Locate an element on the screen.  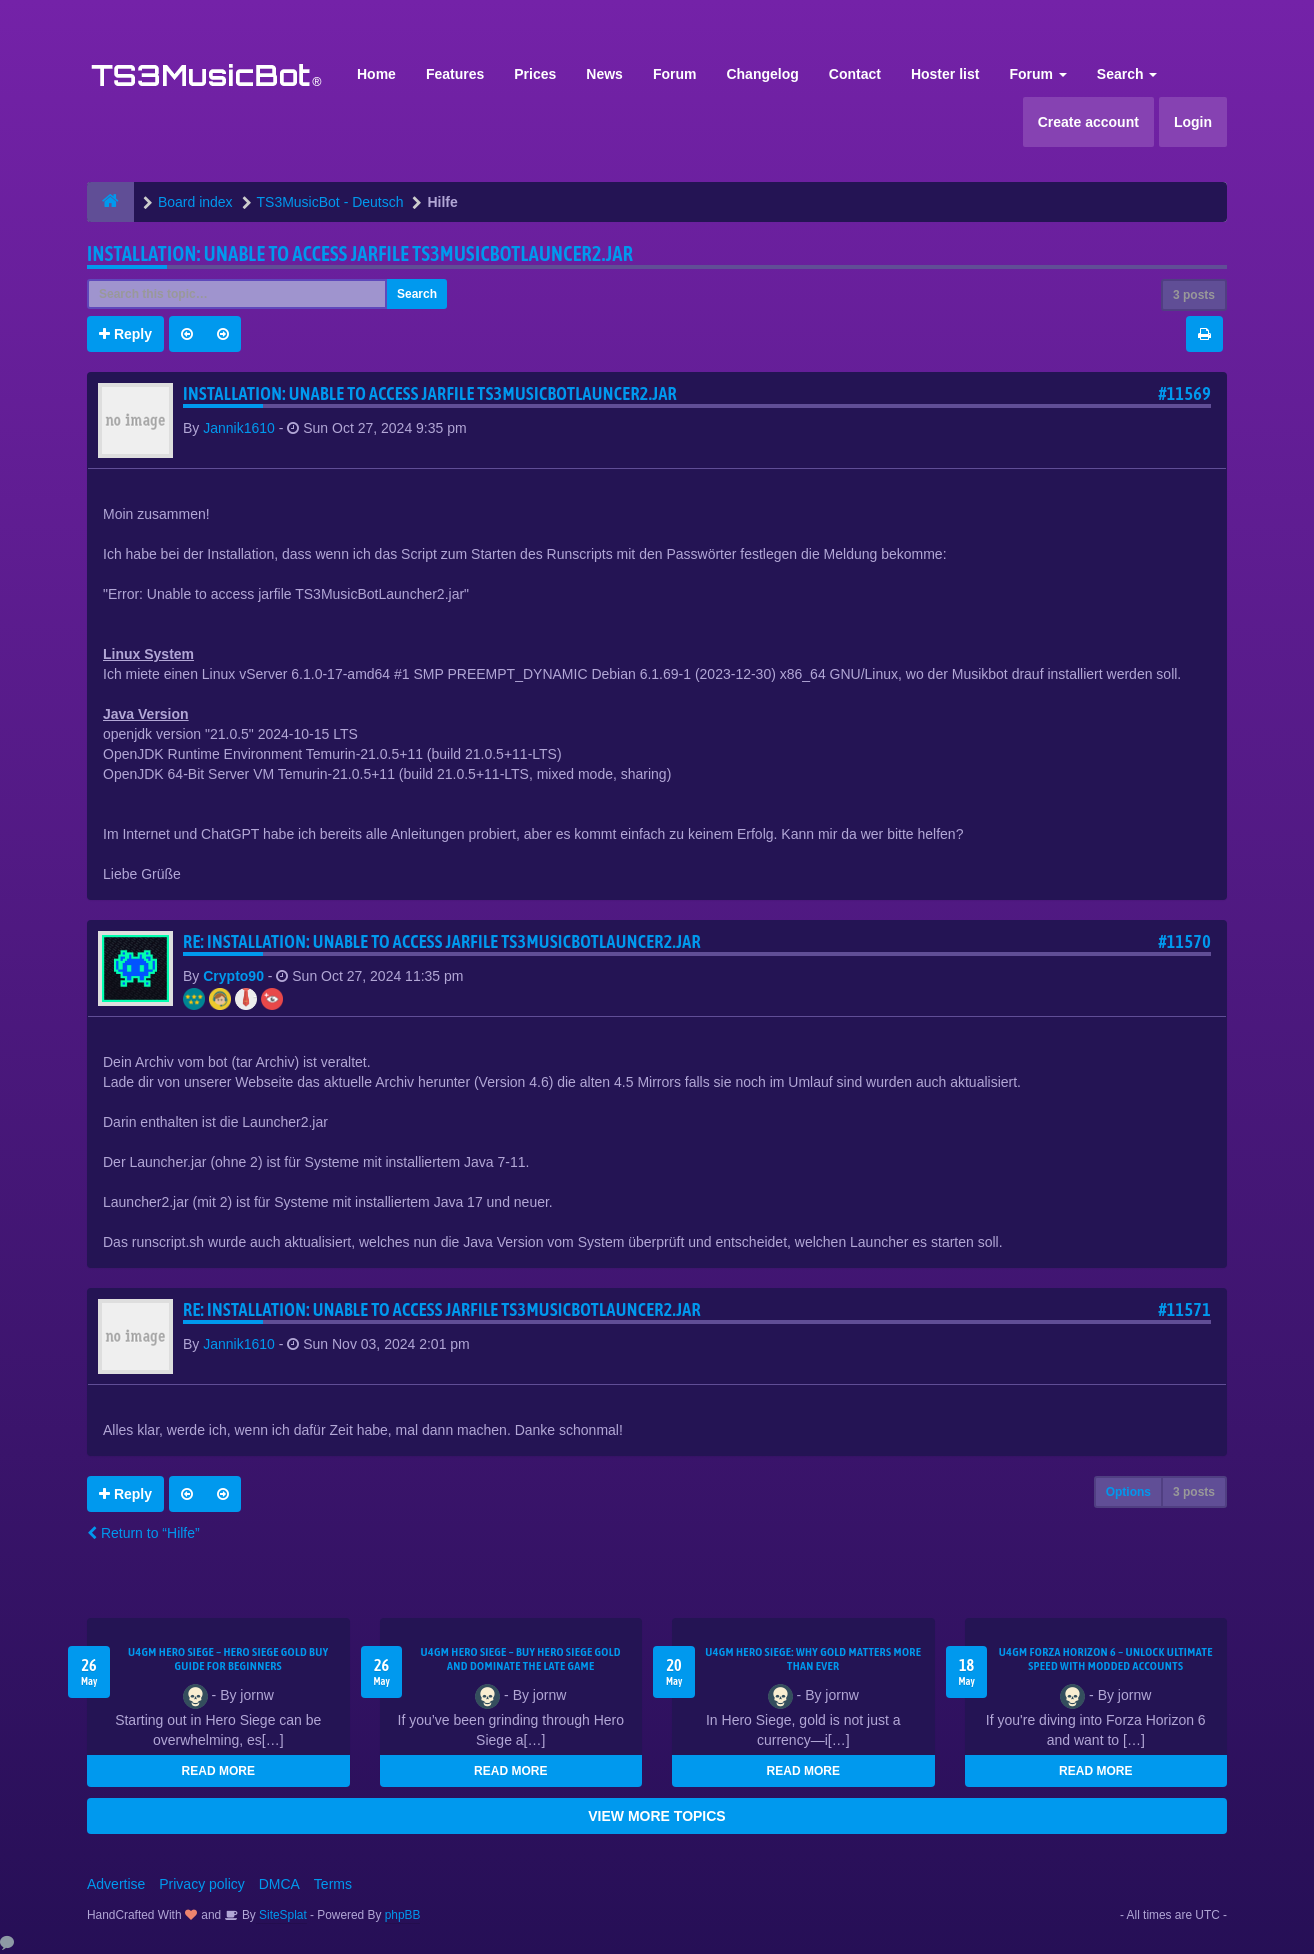
Crypto90 is located at coordinates (233, 976).